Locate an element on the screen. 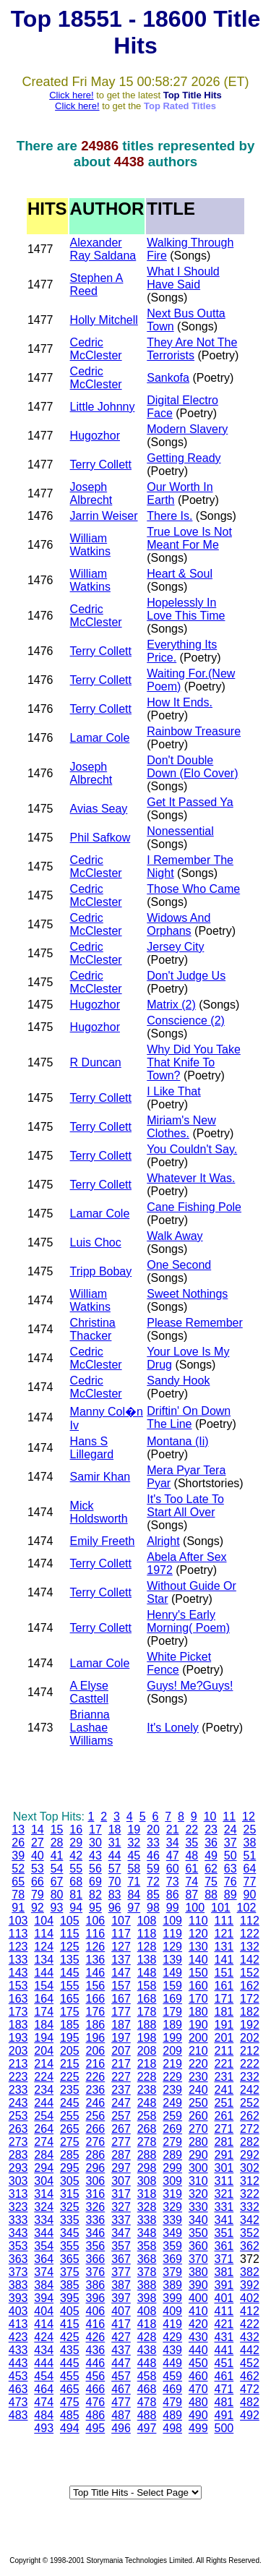  234 is located at coordinates (43, 2090).